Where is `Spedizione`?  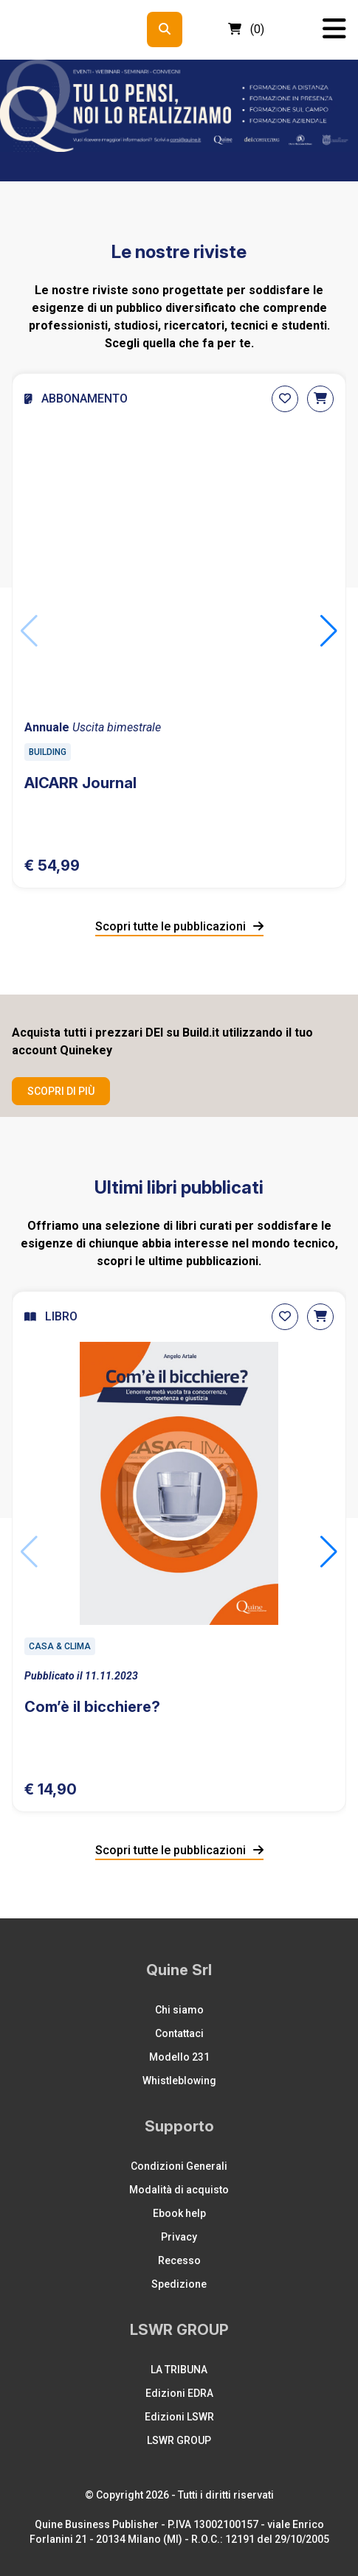 Spedizione is located at coordinates (179, 2284).